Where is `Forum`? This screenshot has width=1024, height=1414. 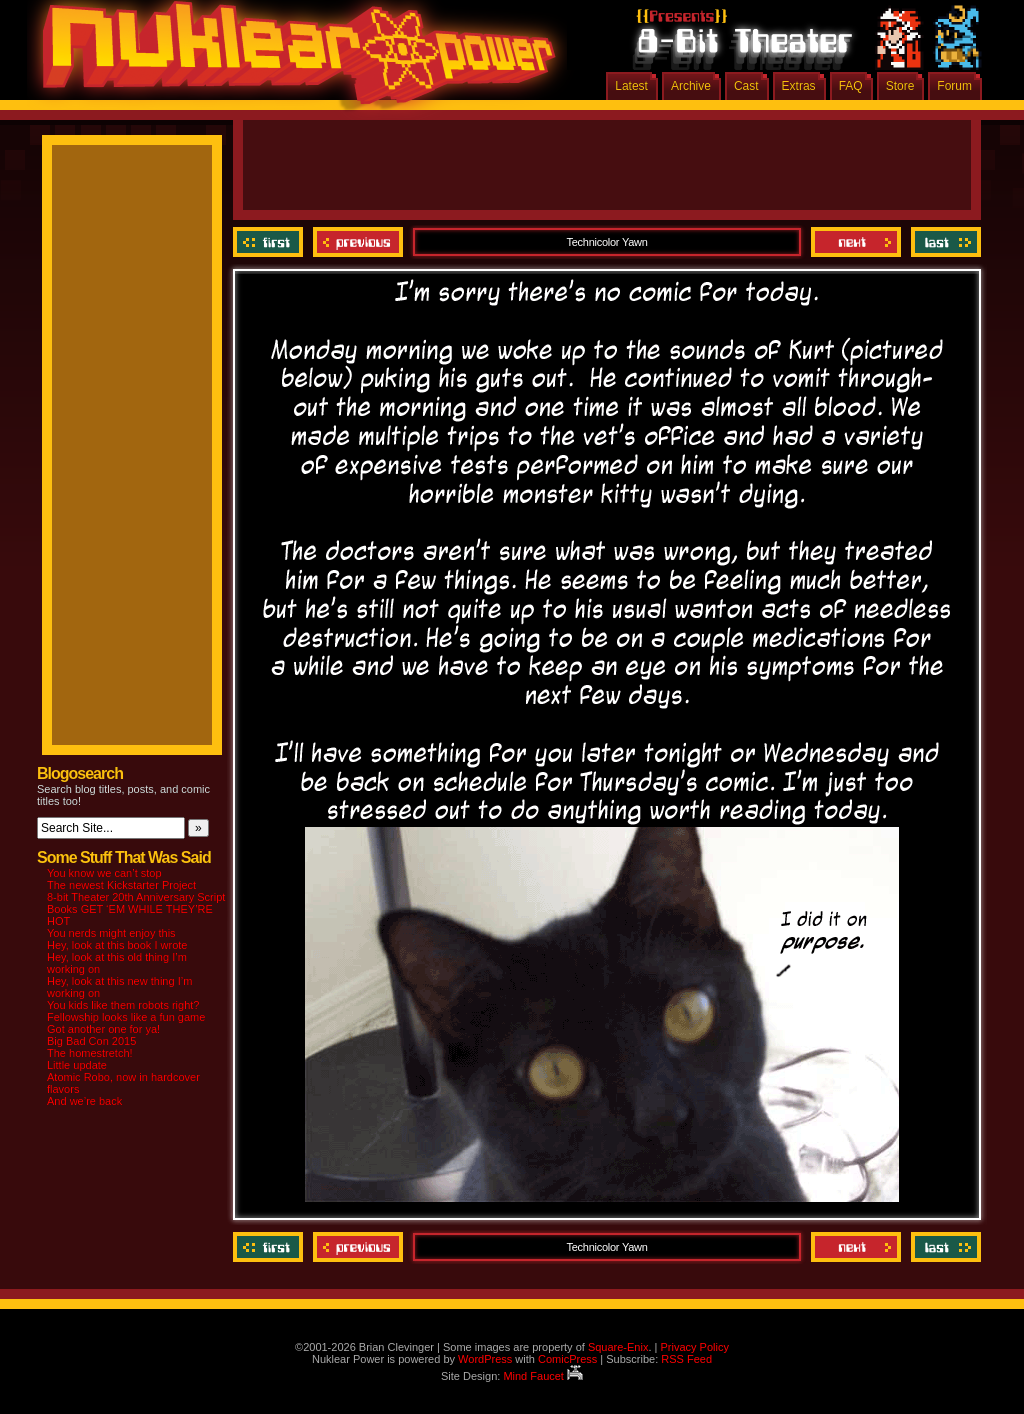 Forum is located at coordinates (954, 86).